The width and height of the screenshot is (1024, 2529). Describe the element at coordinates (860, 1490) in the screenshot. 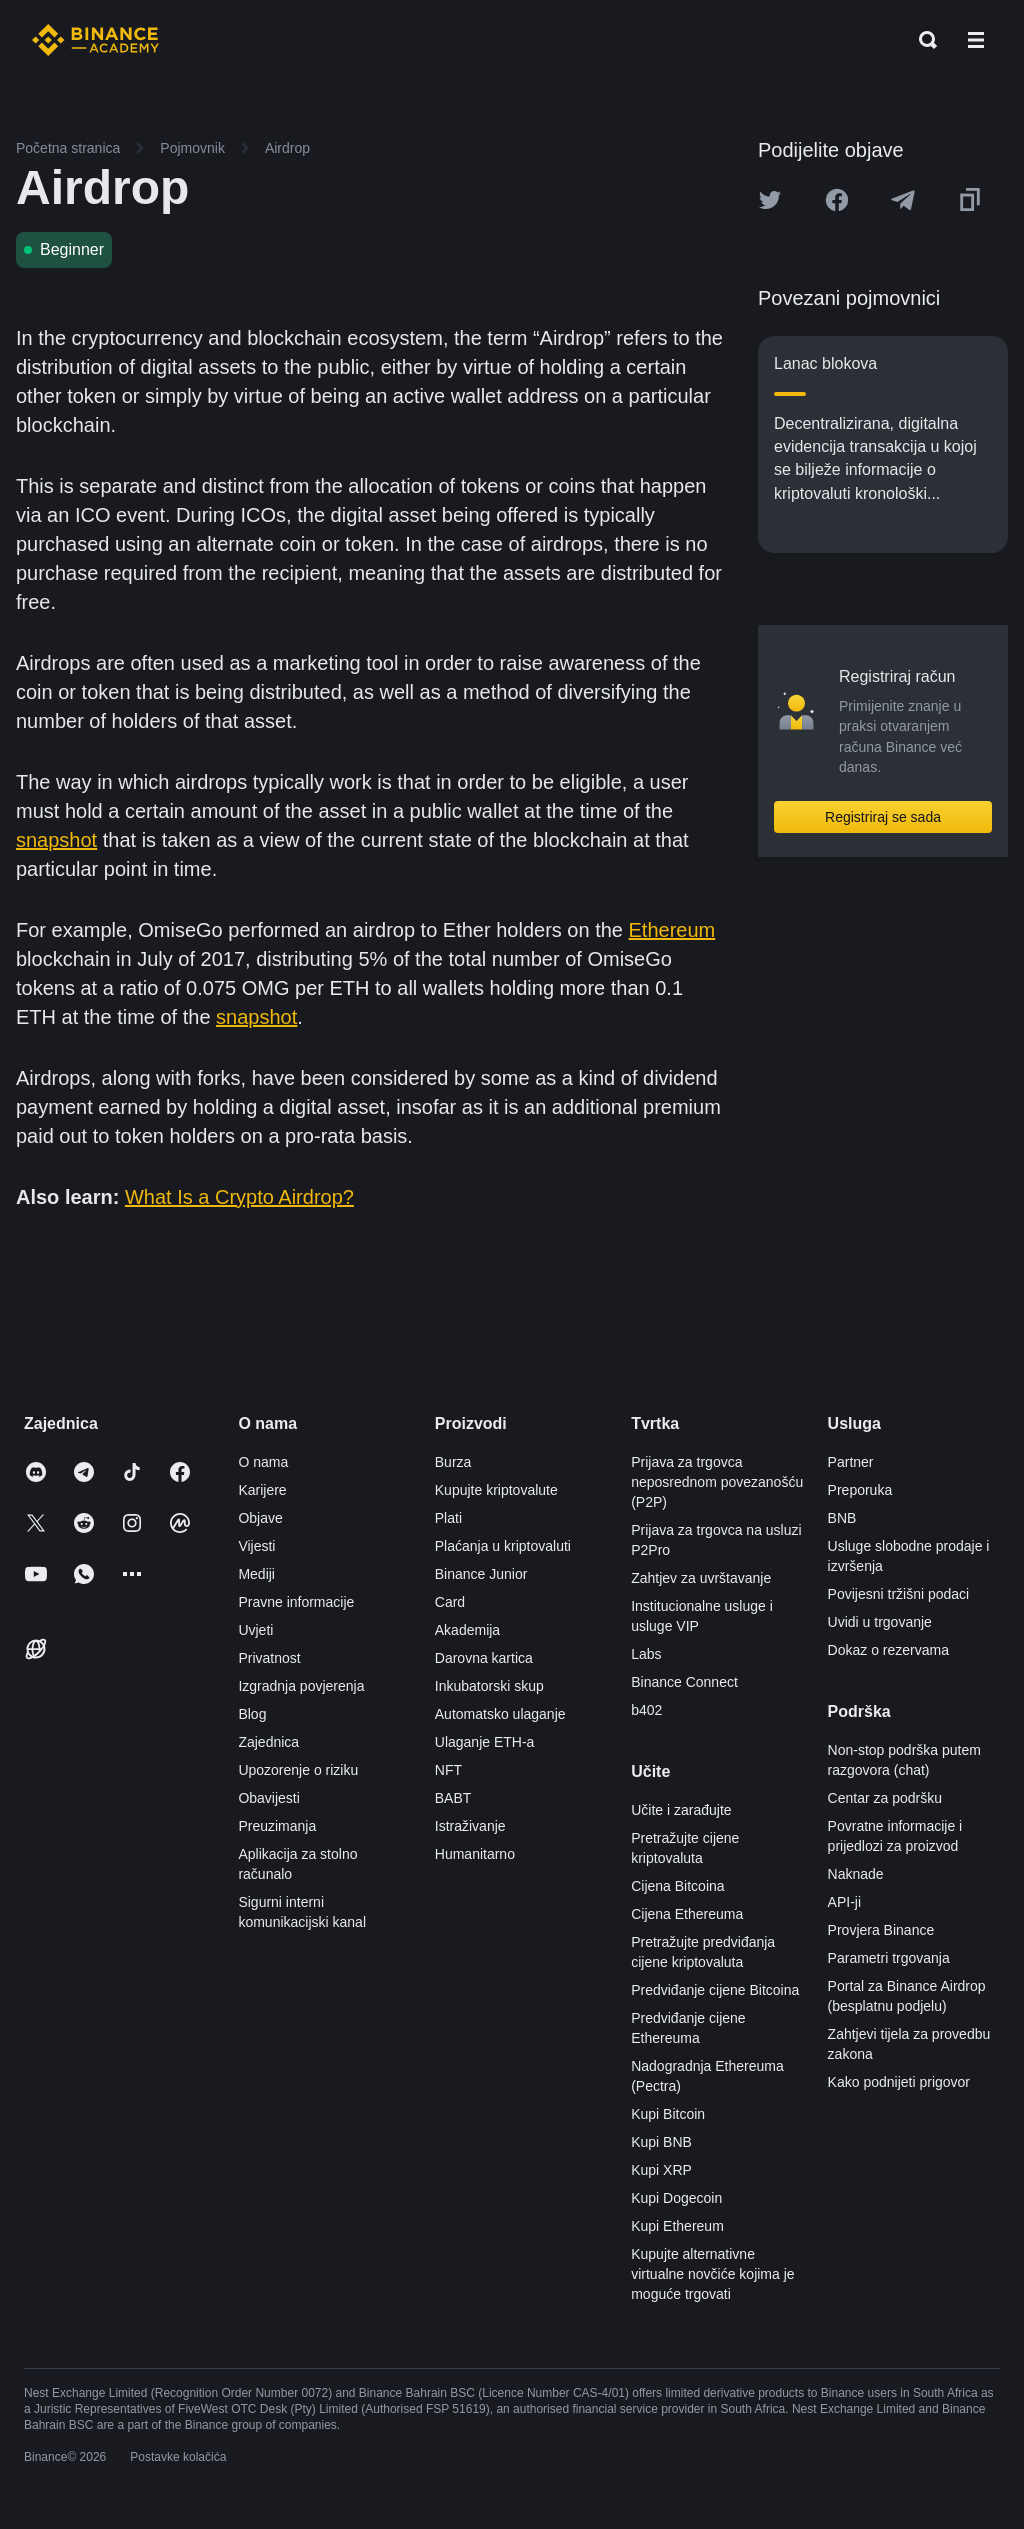

I see `Preporuka` at that location.